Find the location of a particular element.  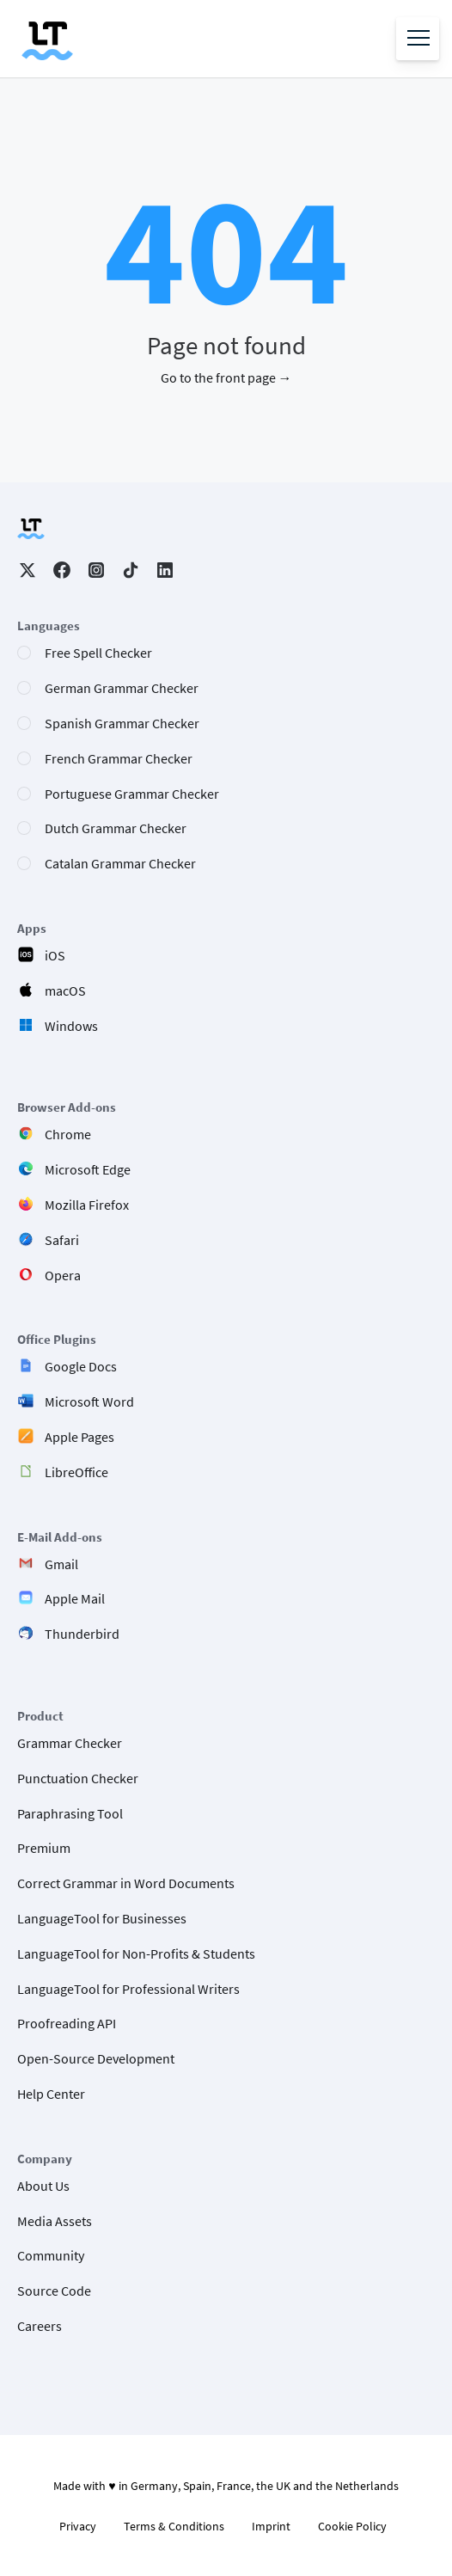

Punctuation Checker is located at coordinates (77, 1778).